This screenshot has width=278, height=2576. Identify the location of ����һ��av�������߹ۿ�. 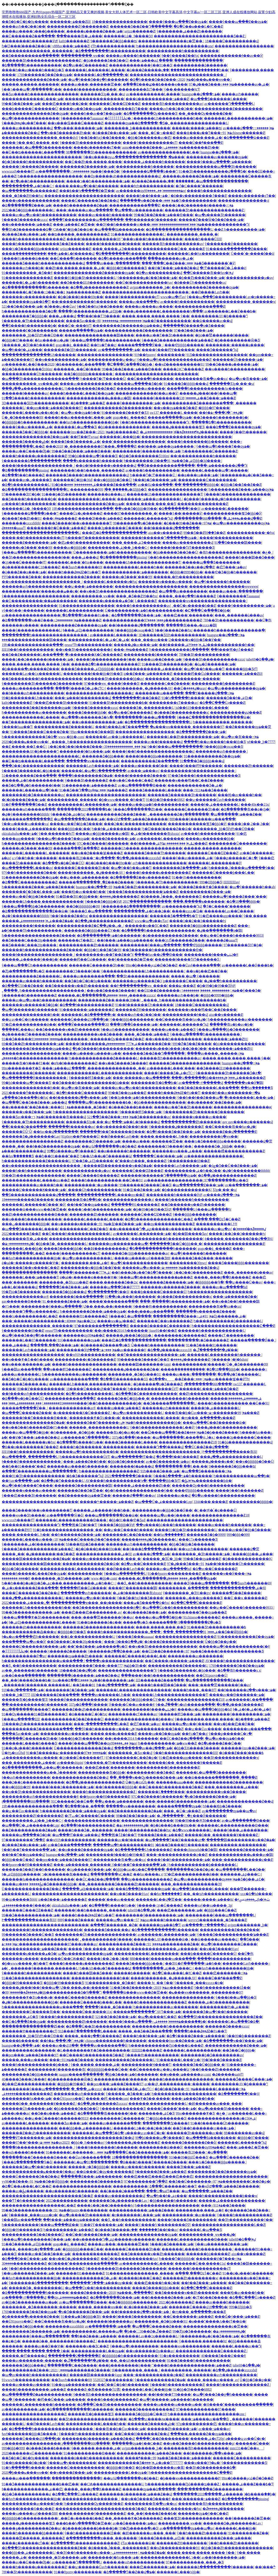
(230, 1093).